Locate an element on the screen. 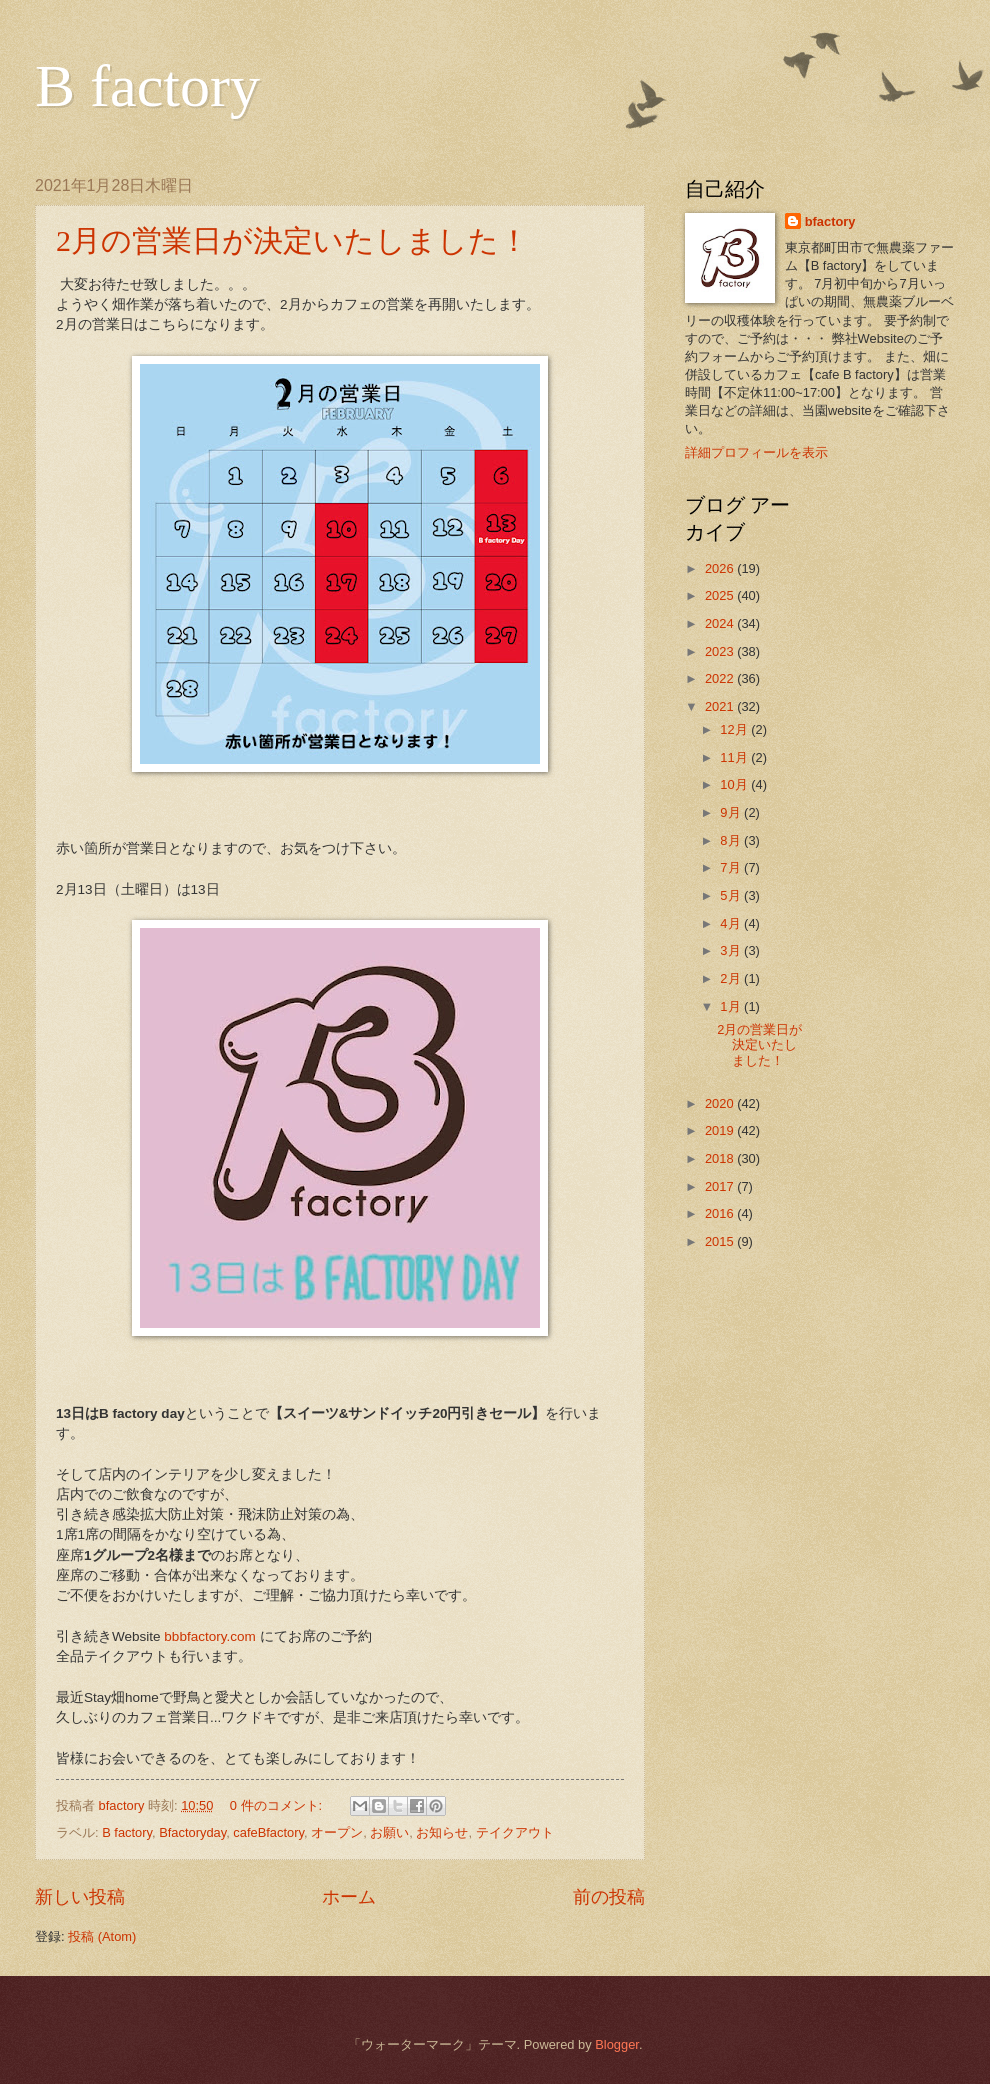 This screenshot has height=2084, width=990. 11月 is located at coordinates (735, 757).